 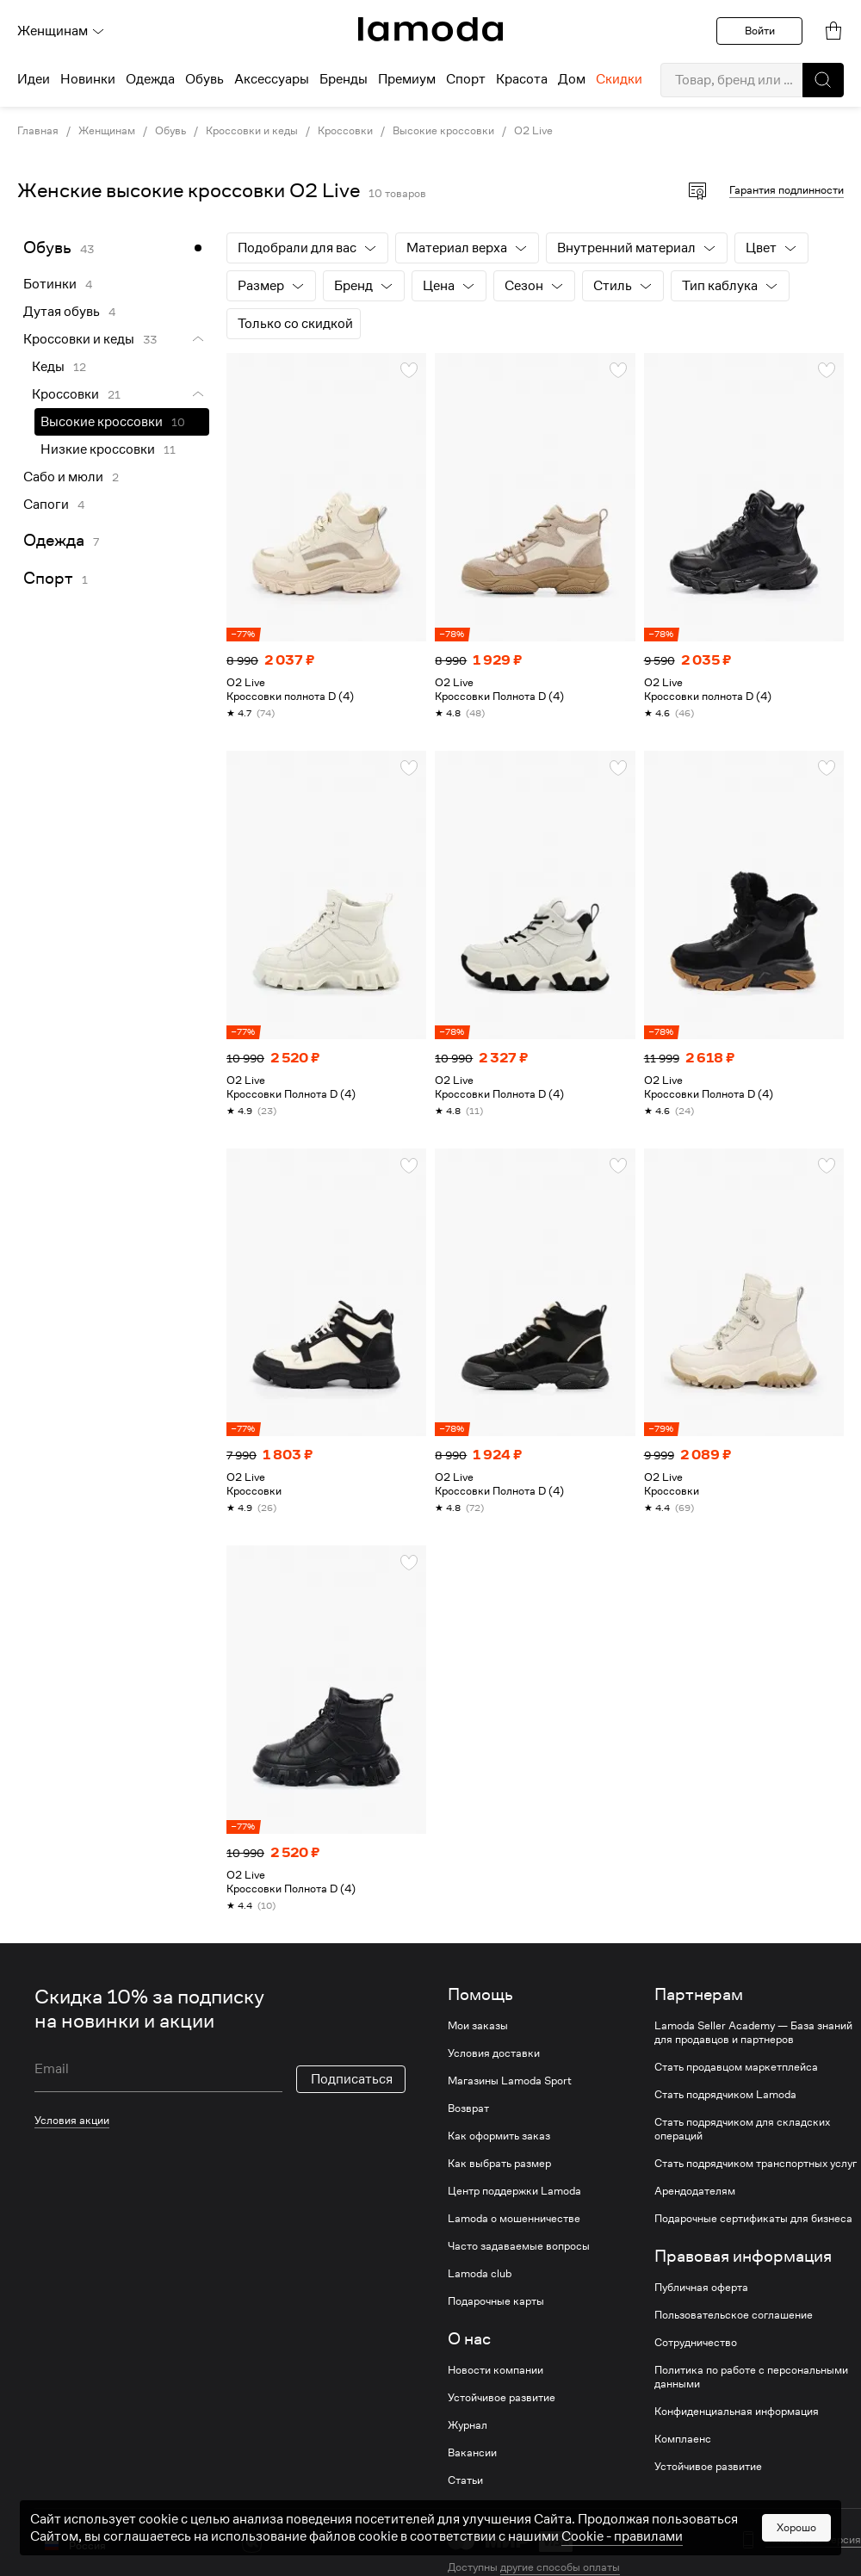 I want to click on Кроссовки и кеды [link], so click(x=252, y=131).